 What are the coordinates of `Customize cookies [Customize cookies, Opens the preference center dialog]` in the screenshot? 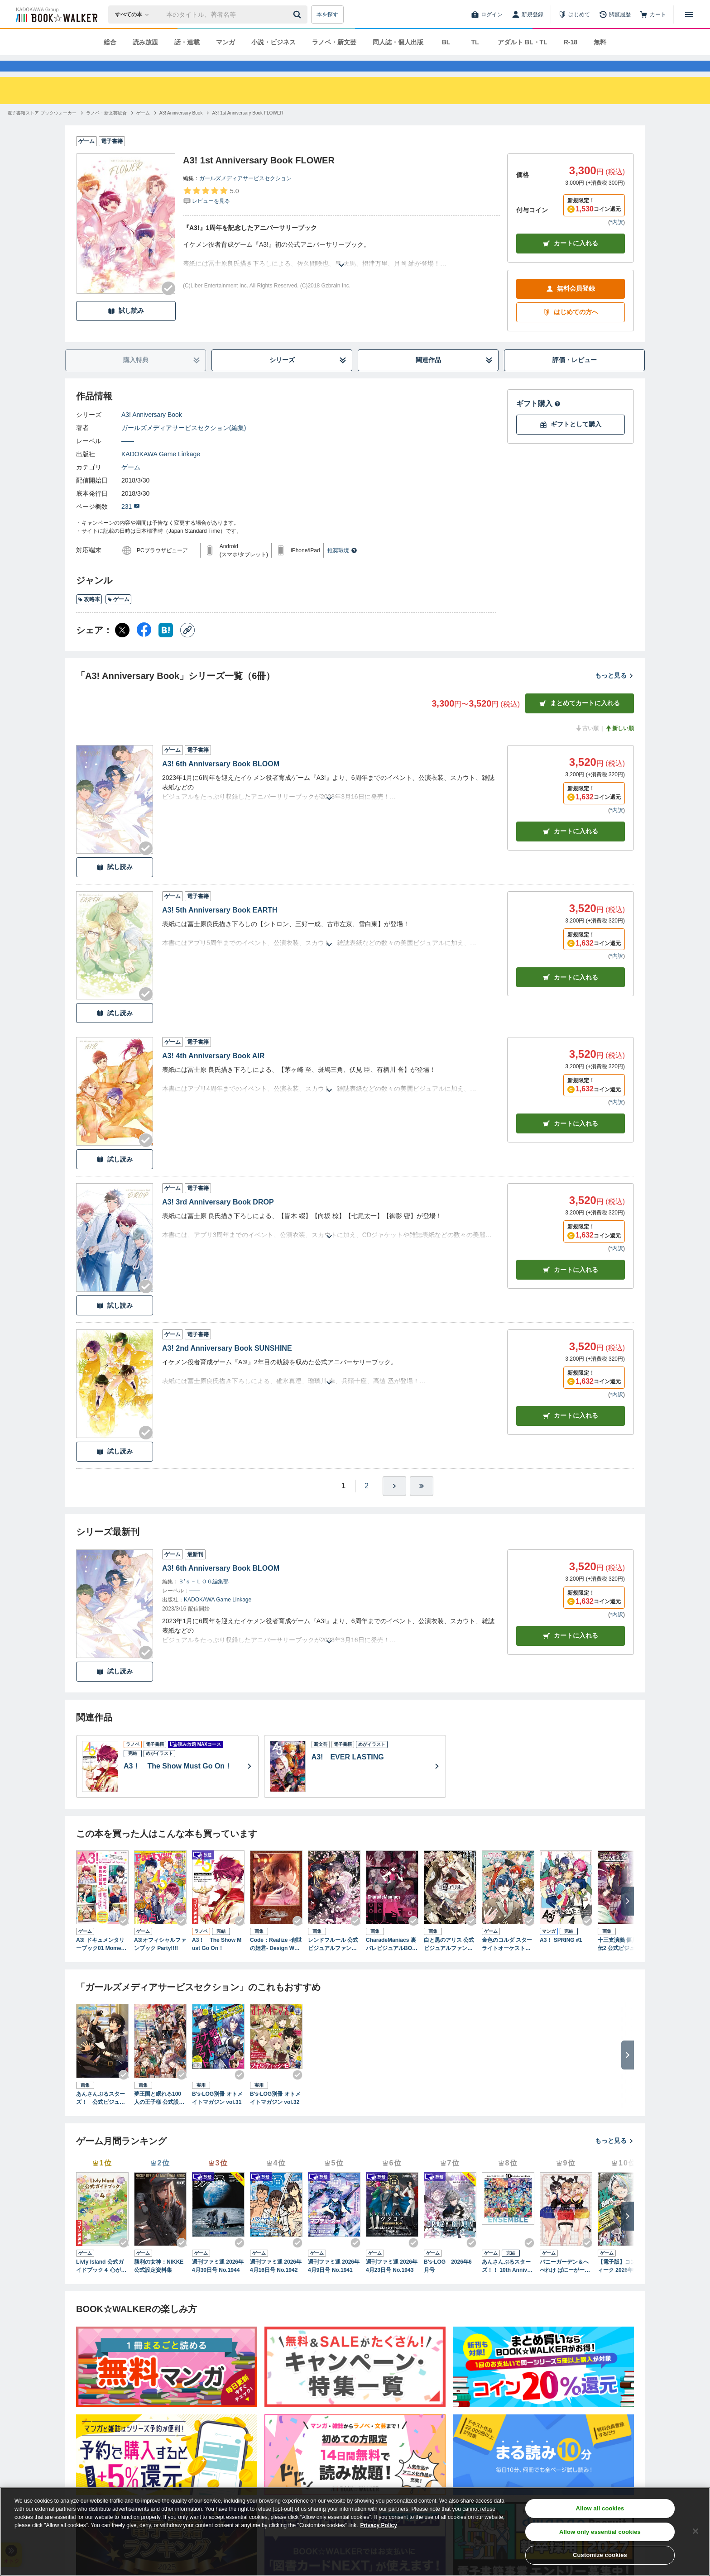 It's located at (600, 2555).